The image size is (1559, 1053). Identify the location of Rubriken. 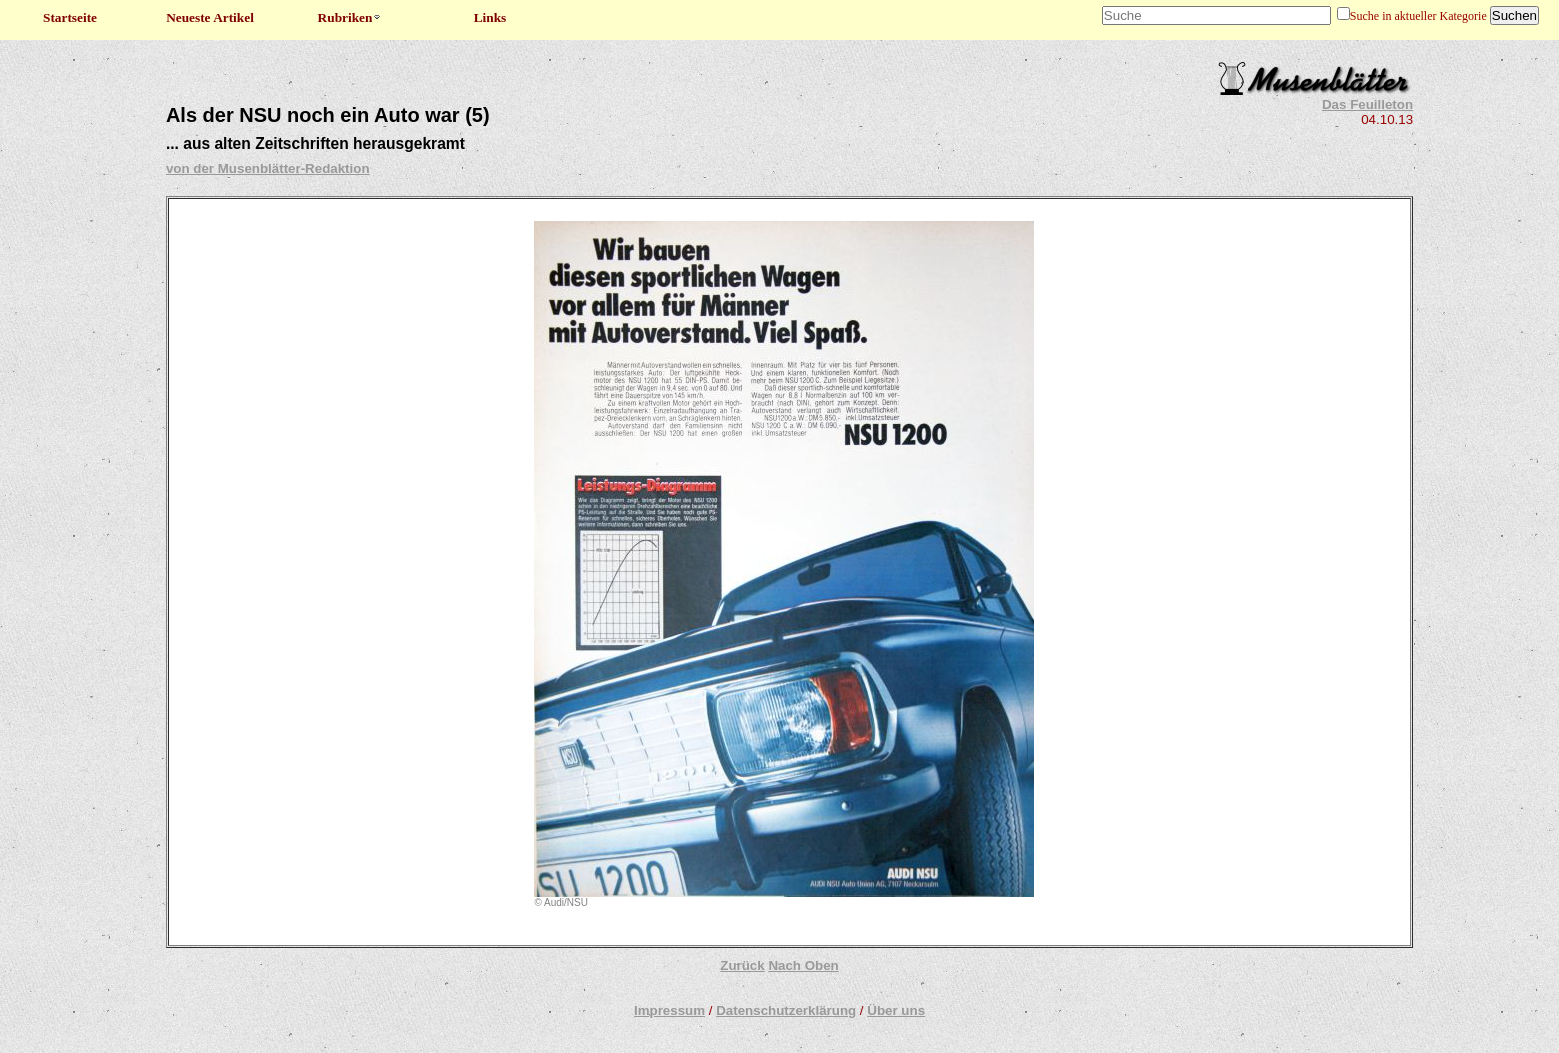
(350, 17).